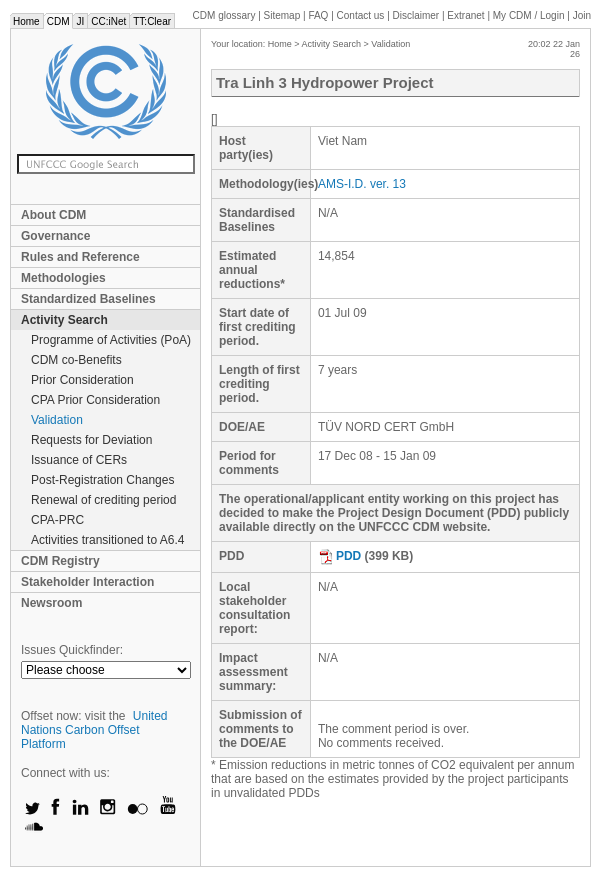  What do you see at coordinates (76, 360) in the screenshot?
I see `CDM co-Benefits` at bounding box center [76, 360].